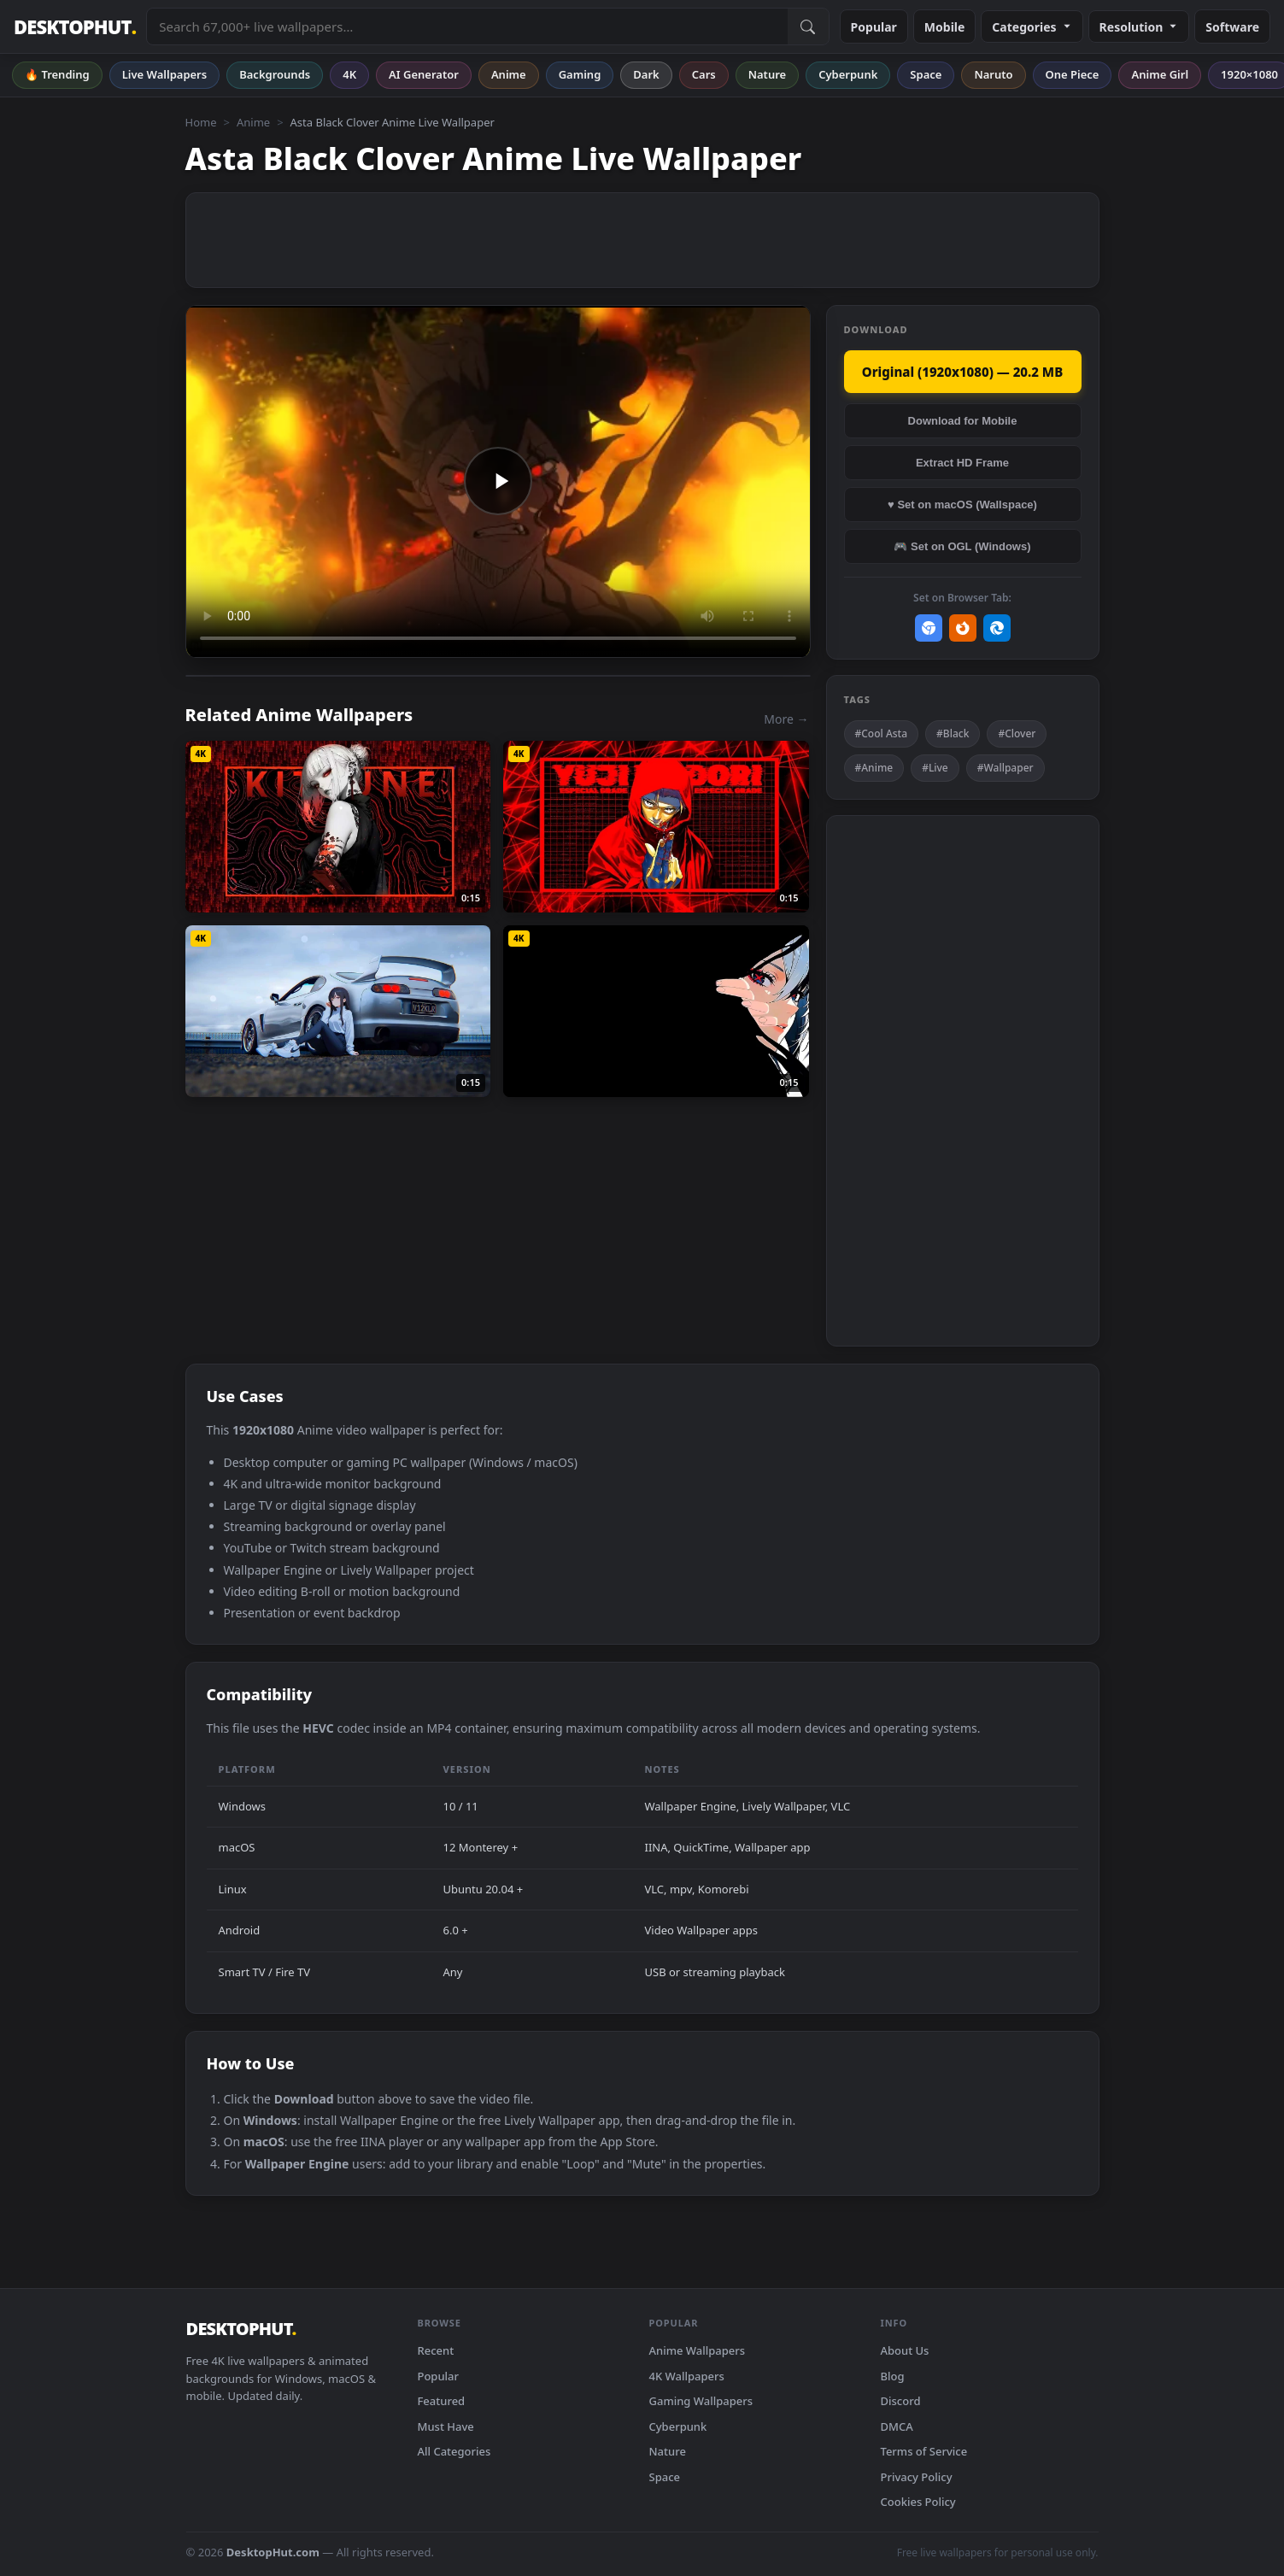 Image resolution: width=1284 pixels, height=2576 pixels. What do you see at coordinates (962, 546) in the screenshot?
I see `🎮 Set on OGL (Windows)` at bounding box center [962, 546].